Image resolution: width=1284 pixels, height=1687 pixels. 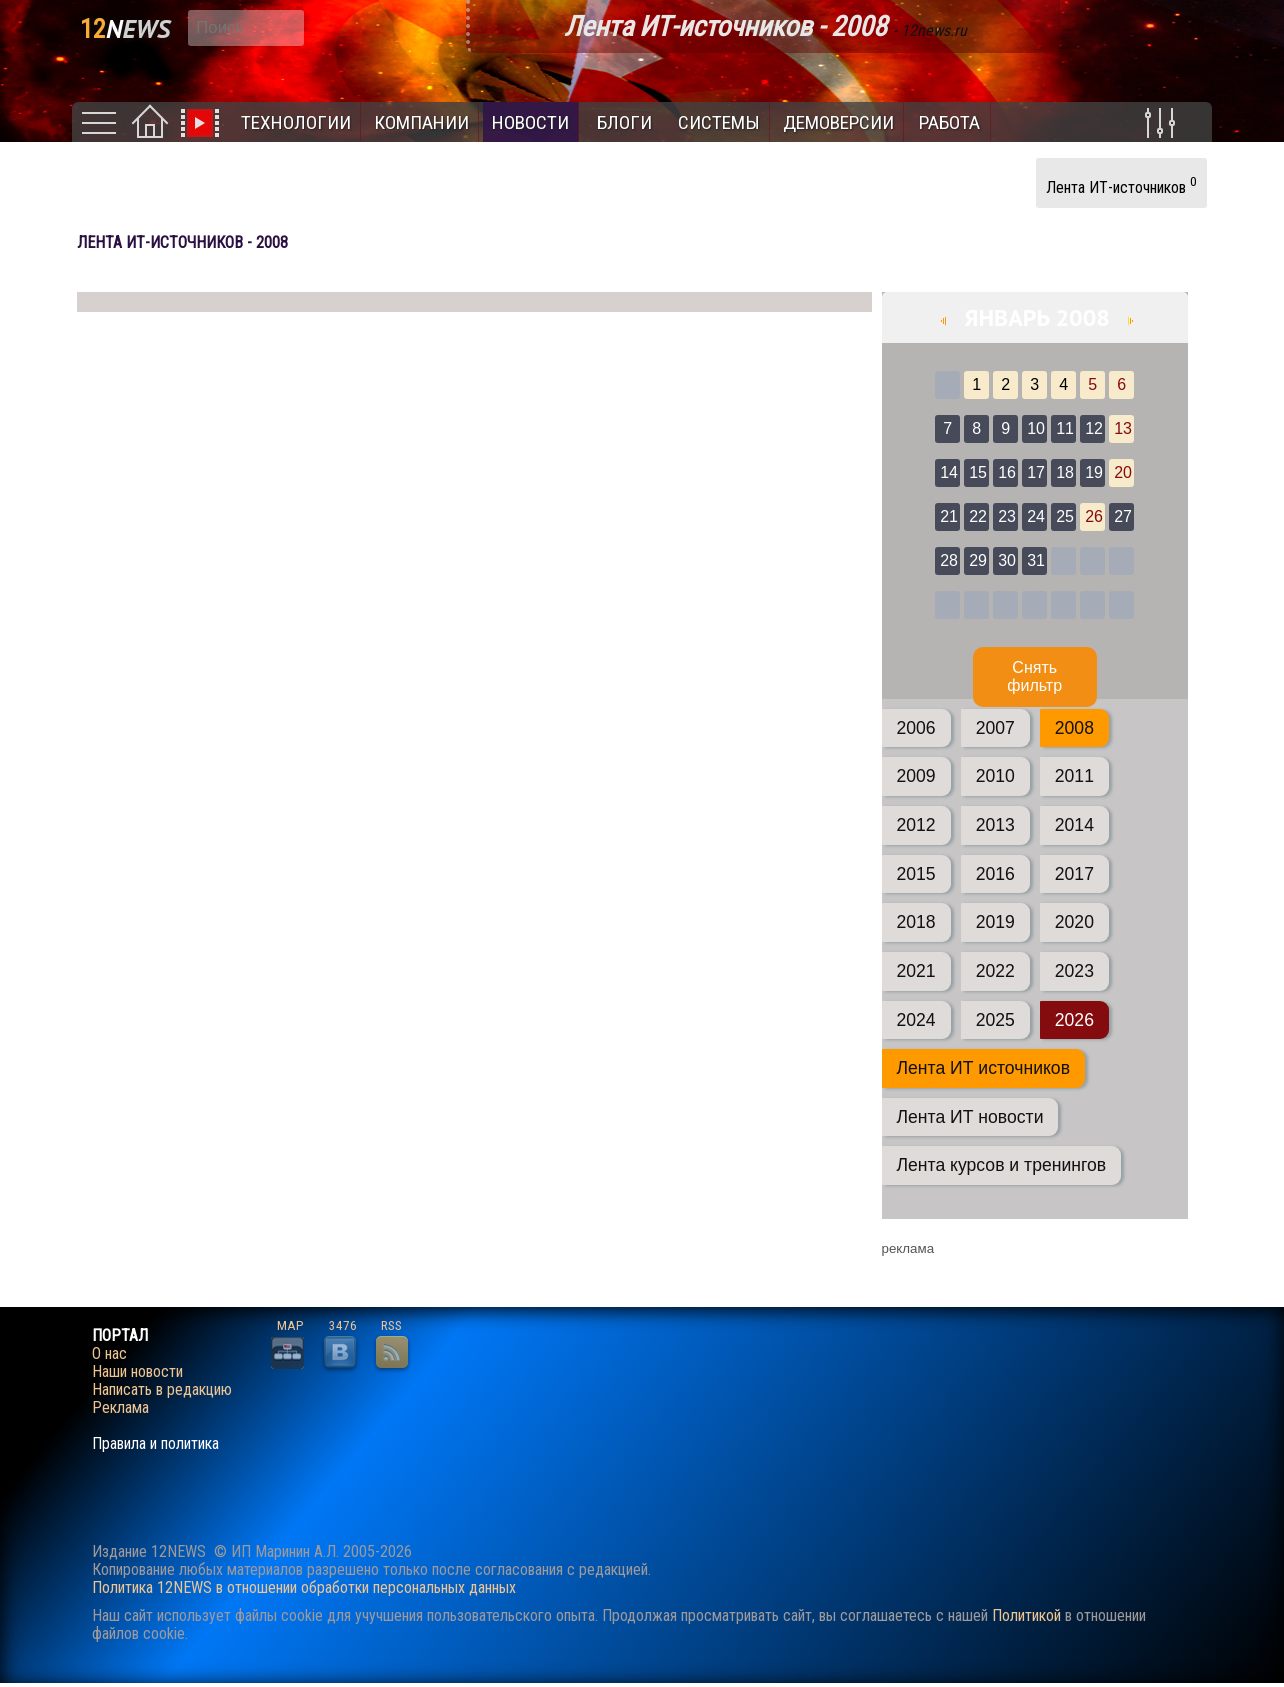 What do you see at coordinates (719, 122) in the screenshot?
I see `Системы` at bounding box center [719, 122].